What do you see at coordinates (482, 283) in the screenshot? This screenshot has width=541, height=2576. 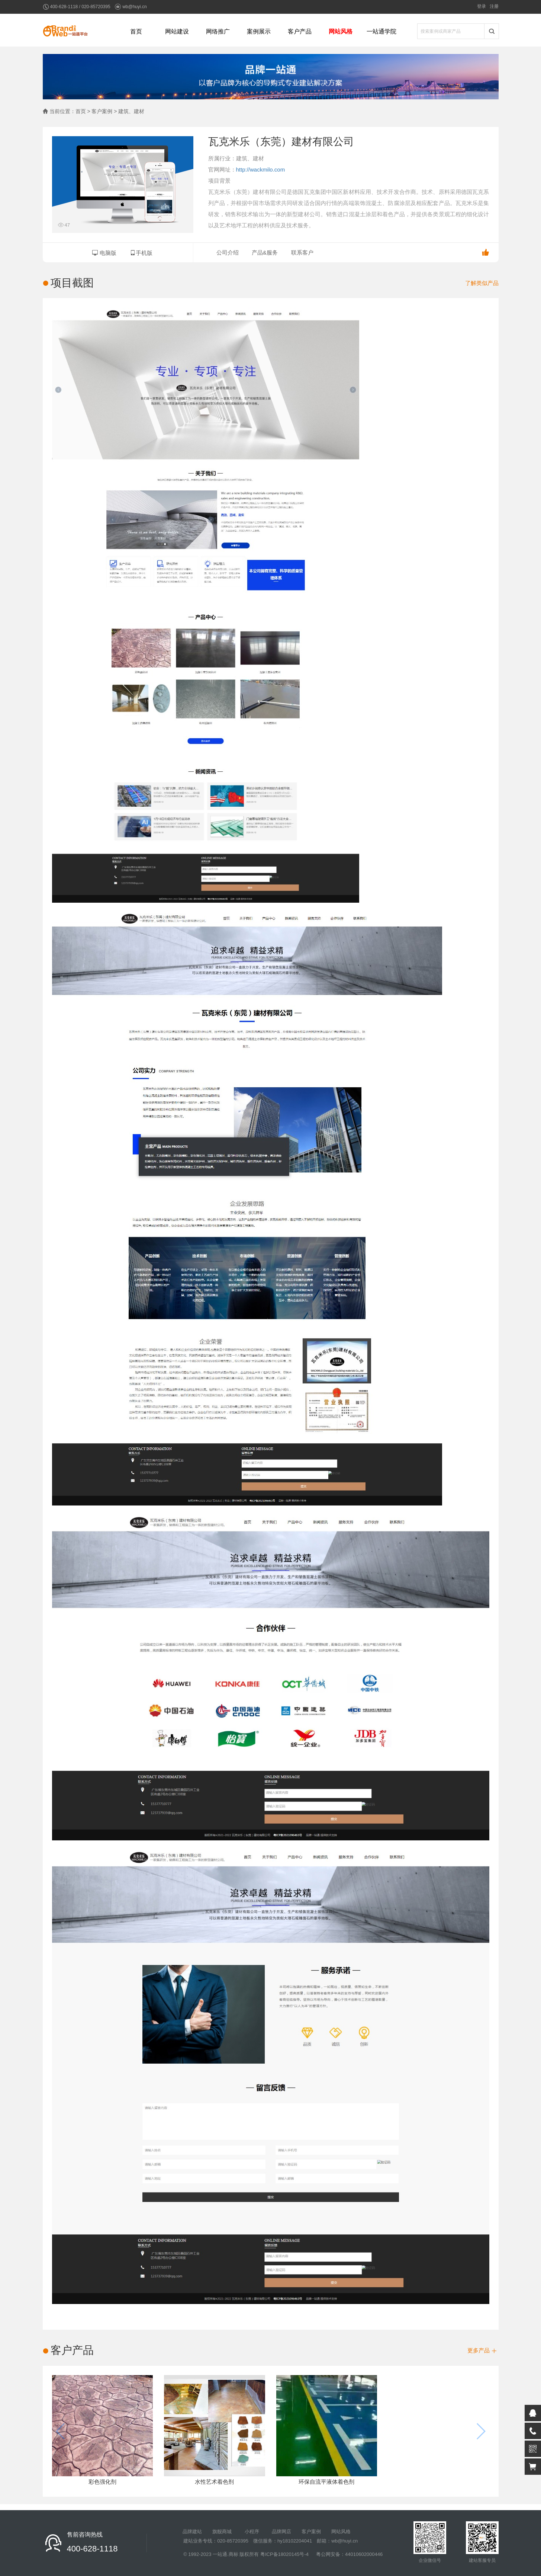 I see `了解类似产品` at bounding box center [482, 283].